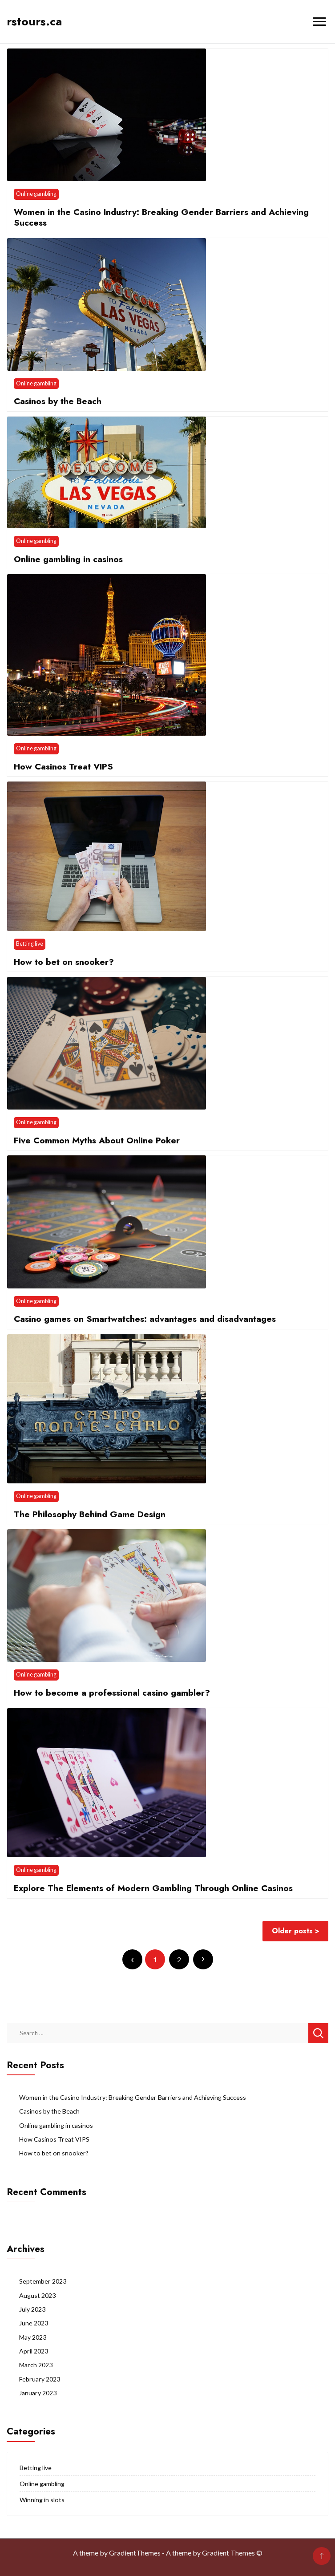 This screenshot has height=2576, width=335. What do you see at coordinates (97, 1140) in the screenshot?
I see `Five Common Myths About Online Poker` at bounding box center [97, 1140].